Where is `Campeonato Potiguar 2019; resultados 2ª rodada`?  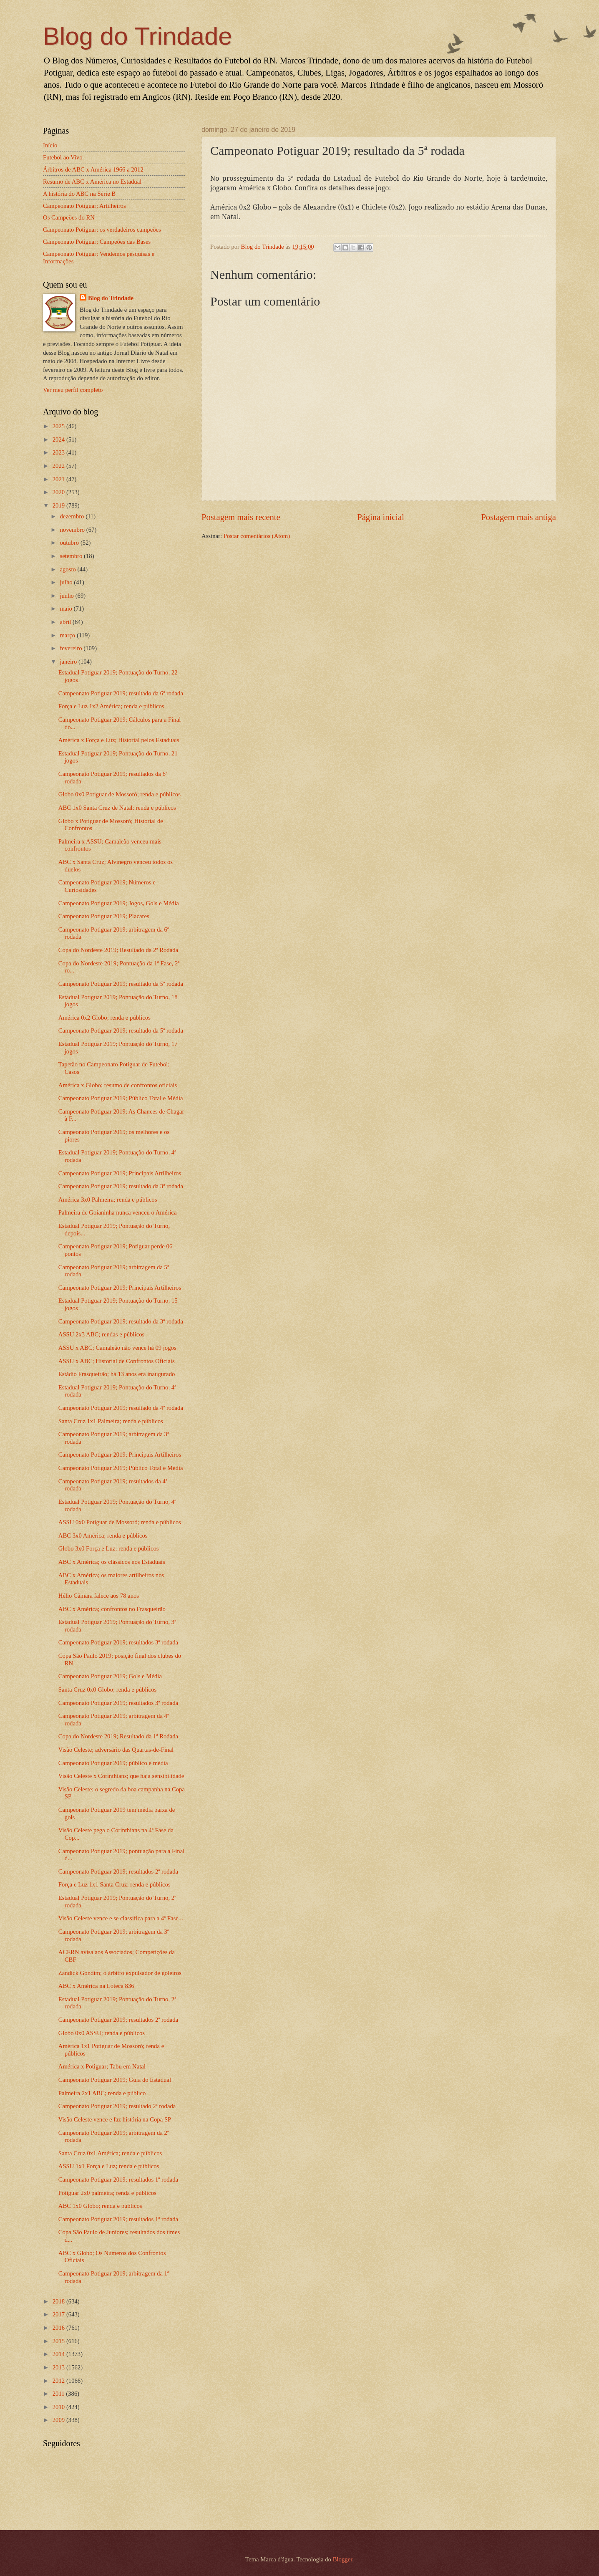 Campeonato Potiguar 2019; resultados 2ª rodada is located at coordinates (118, 1871).